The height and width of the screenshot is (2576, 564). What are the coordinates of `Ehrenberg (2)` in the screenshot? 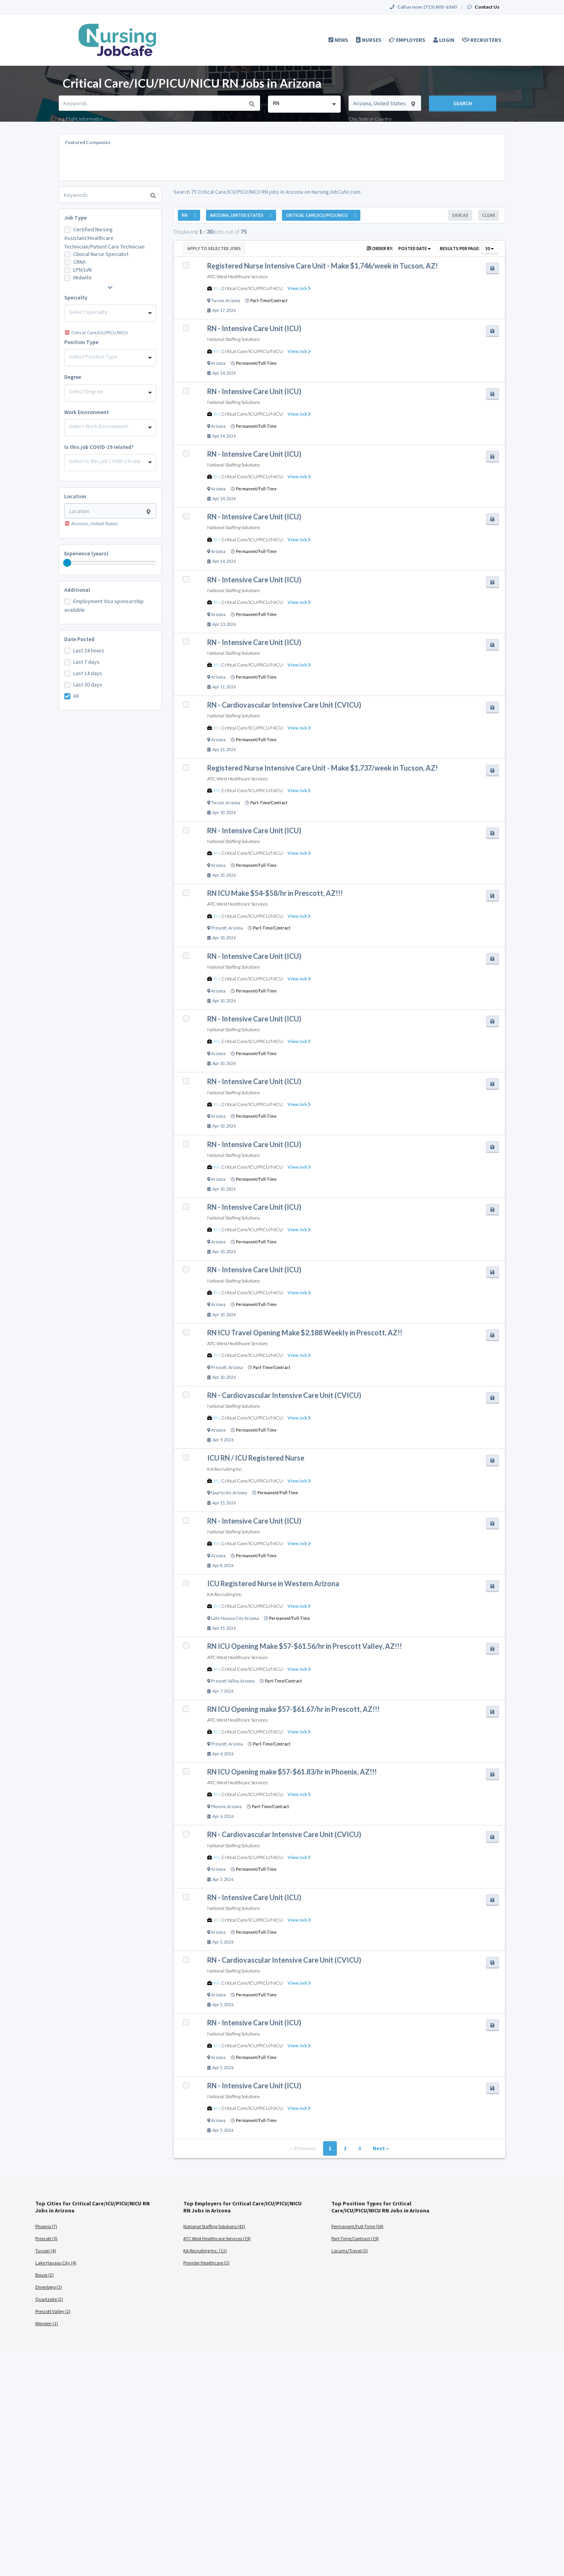 It's located at (48, 2287).